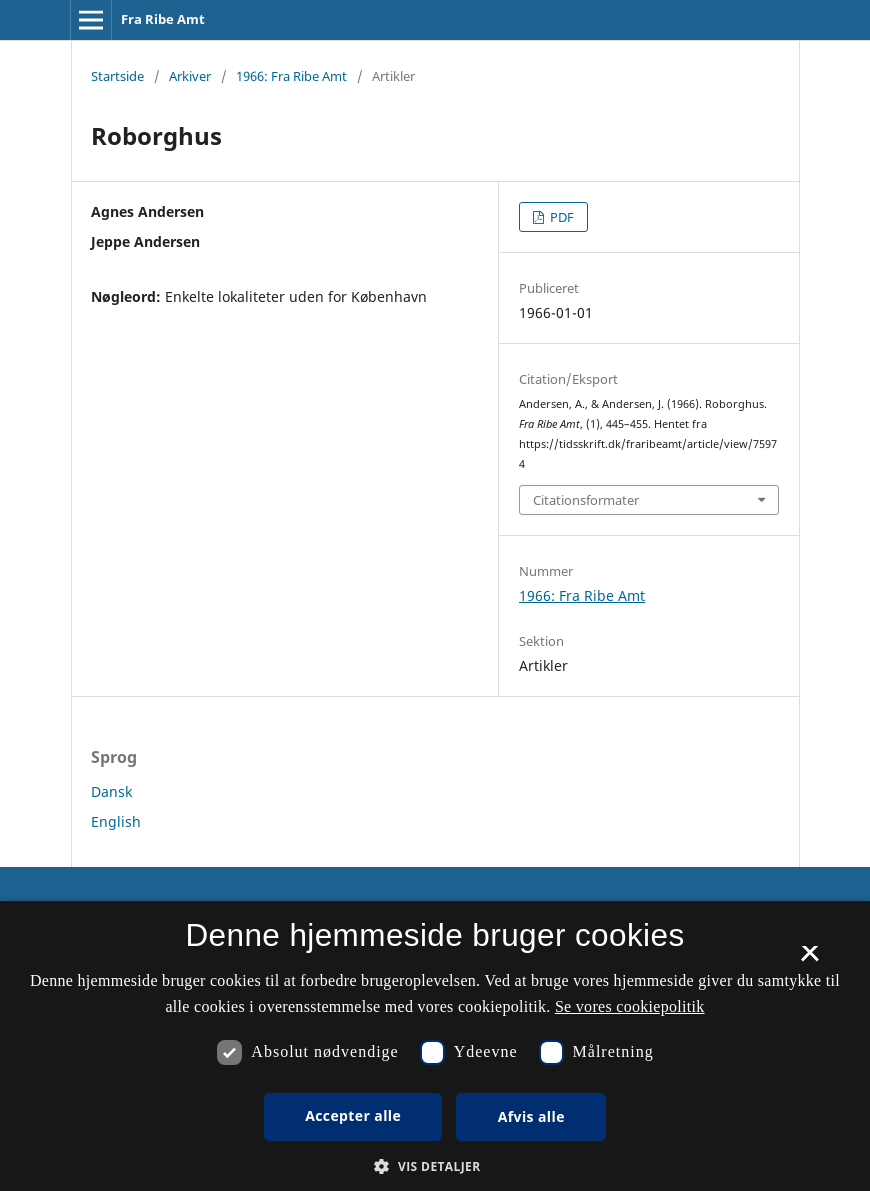  I want to click on Arkiver, so click(190, 76).